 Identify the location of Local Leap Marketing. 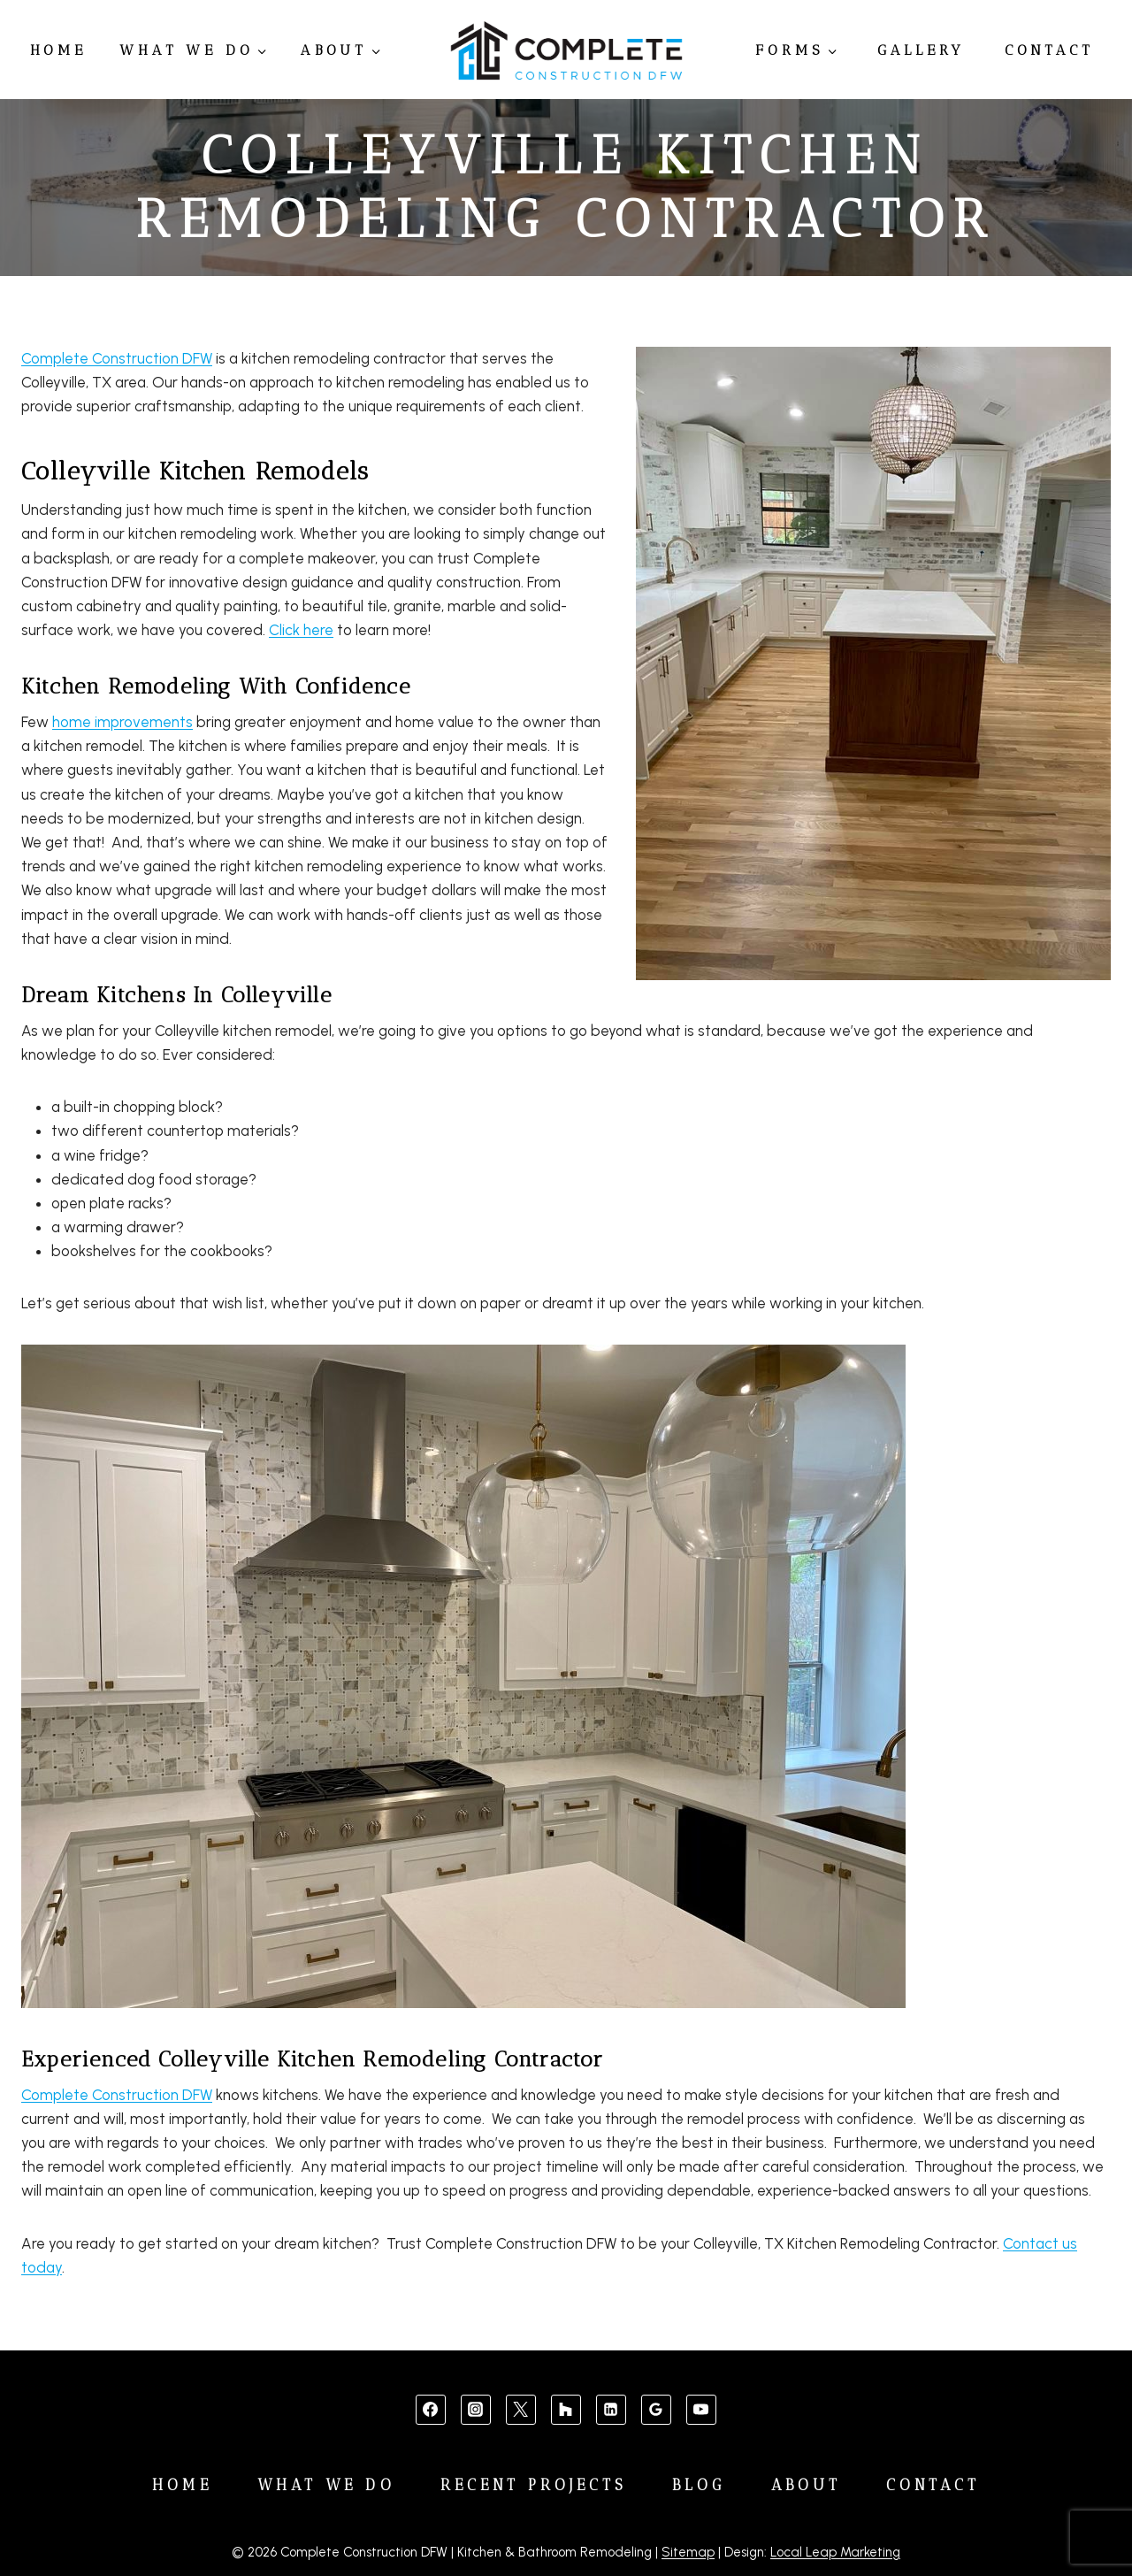
(835, 2552).